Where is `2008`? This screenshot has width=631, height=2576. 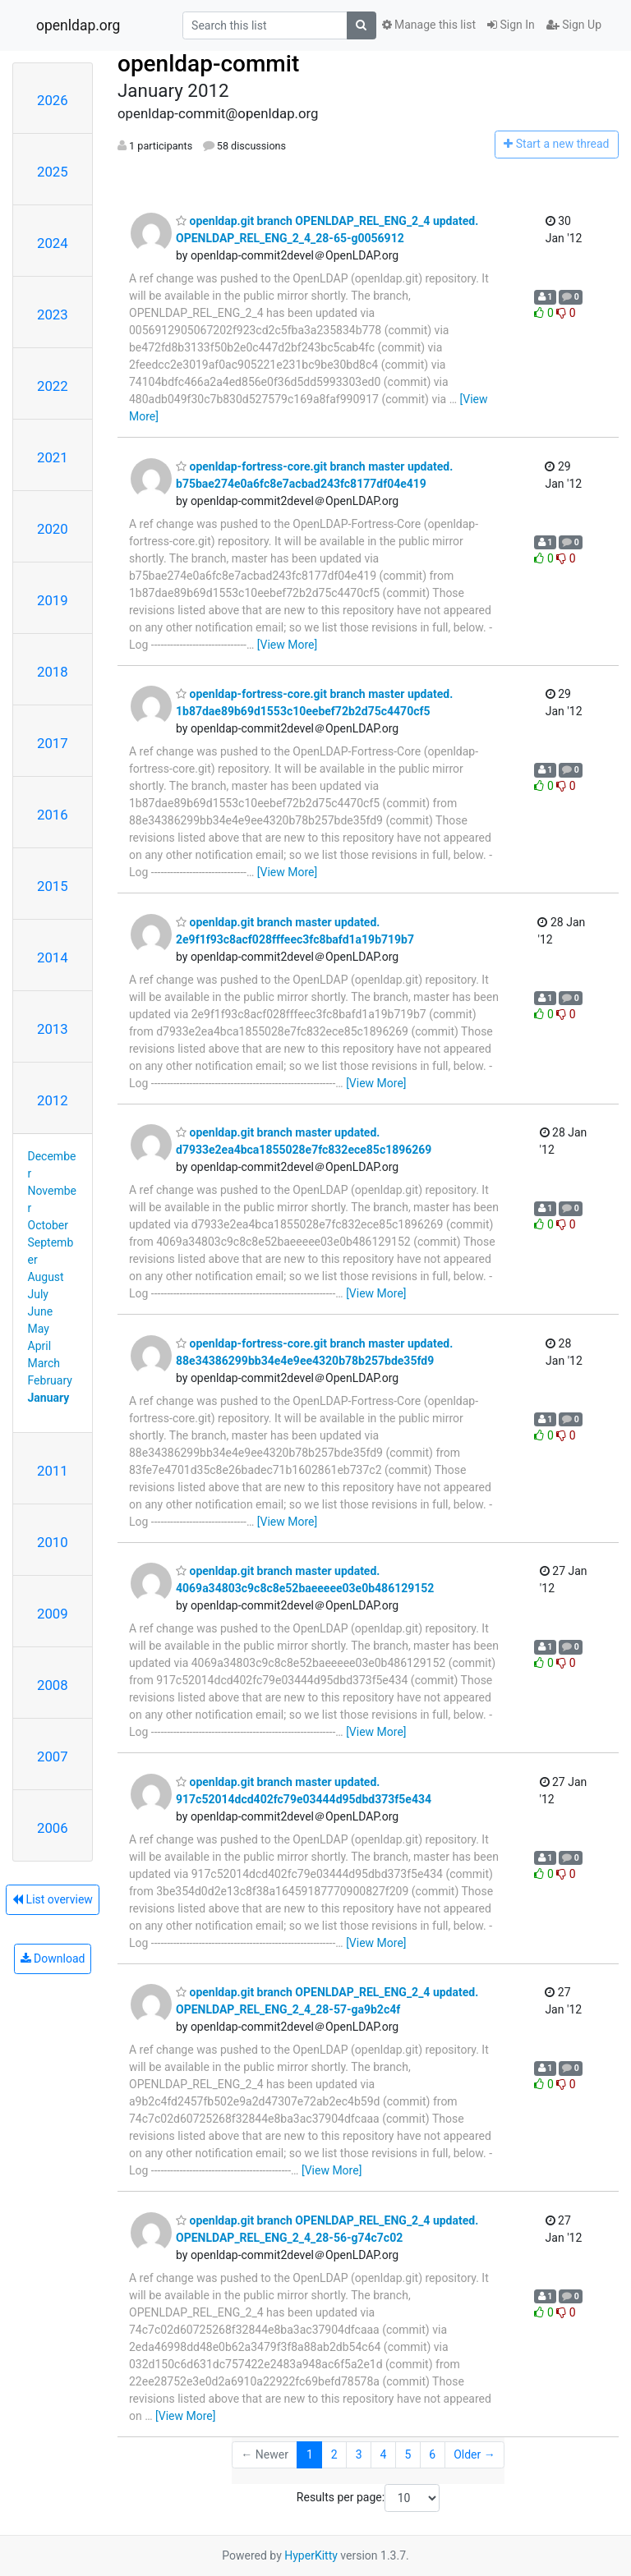 2008 is located at coordinates (52, 1685).